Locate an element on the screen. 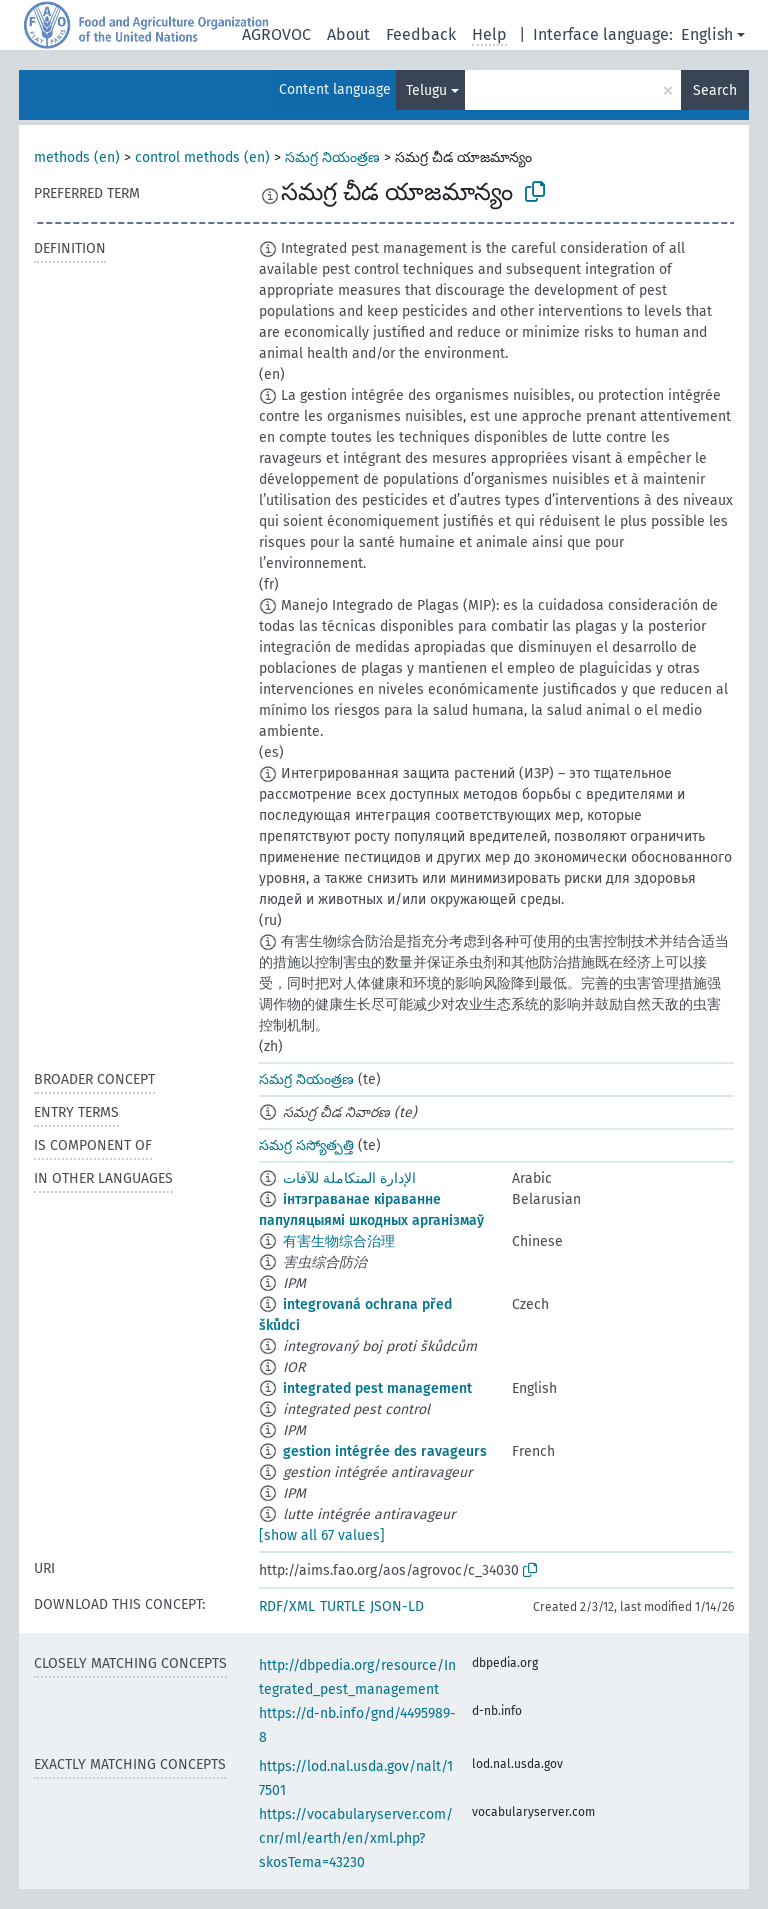 The width and height of the screenshot is (768, 1909). About is located at coordinates (348, 34).